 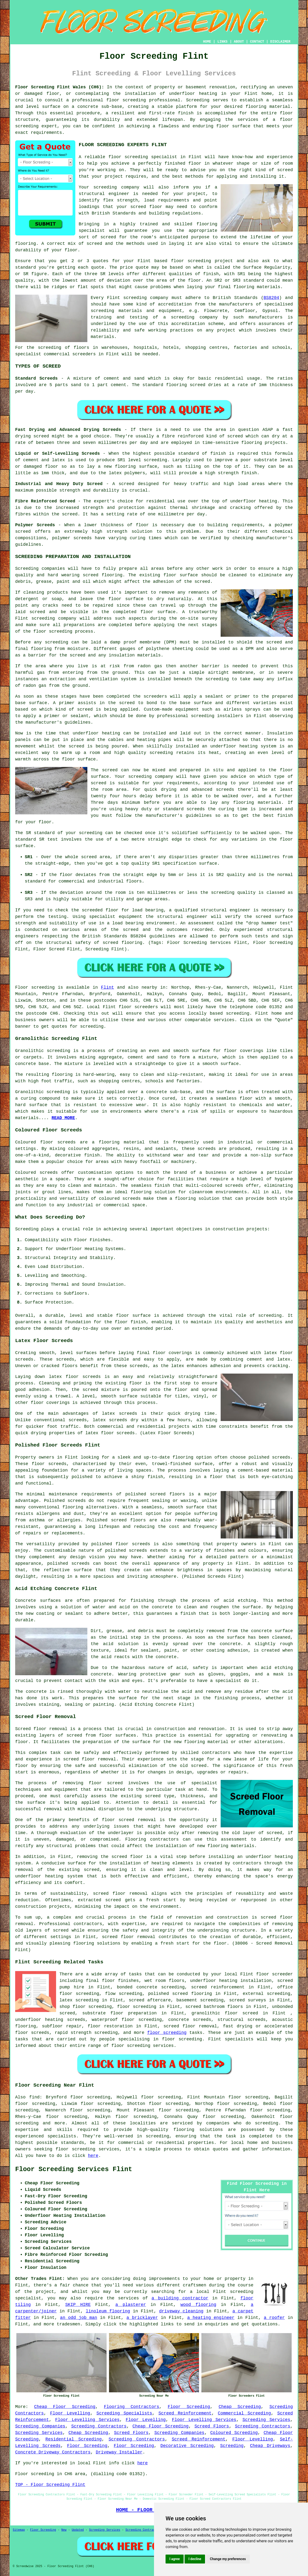 What do you see at coordinates (72, 538) in the screenshot?
I see `polymer screeds` at bounding box center [72, 538].